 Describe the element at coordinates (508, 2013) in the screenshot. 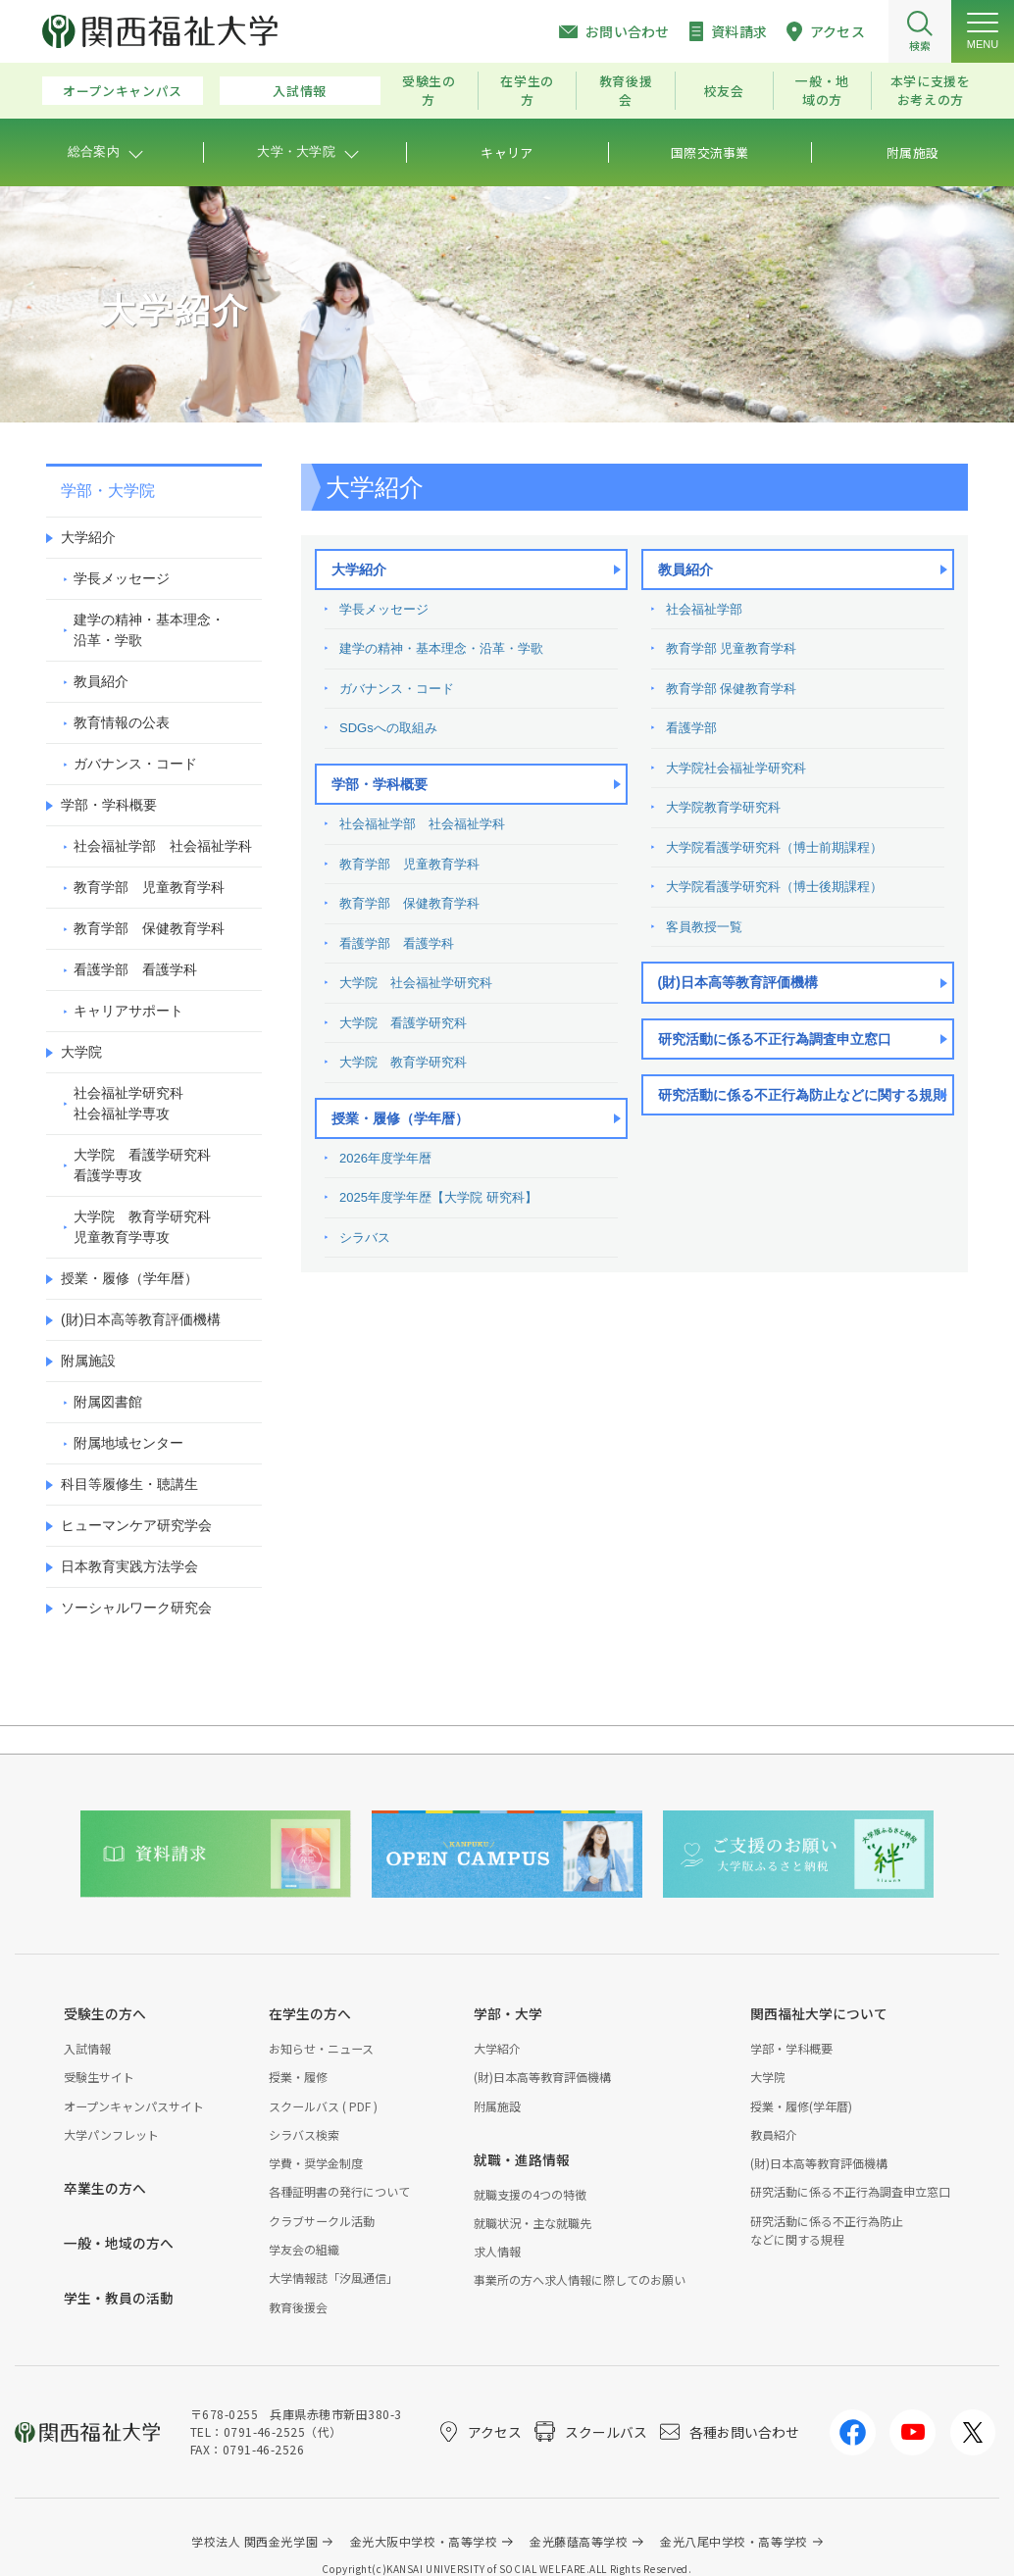

I see `学部・大学` at that location.